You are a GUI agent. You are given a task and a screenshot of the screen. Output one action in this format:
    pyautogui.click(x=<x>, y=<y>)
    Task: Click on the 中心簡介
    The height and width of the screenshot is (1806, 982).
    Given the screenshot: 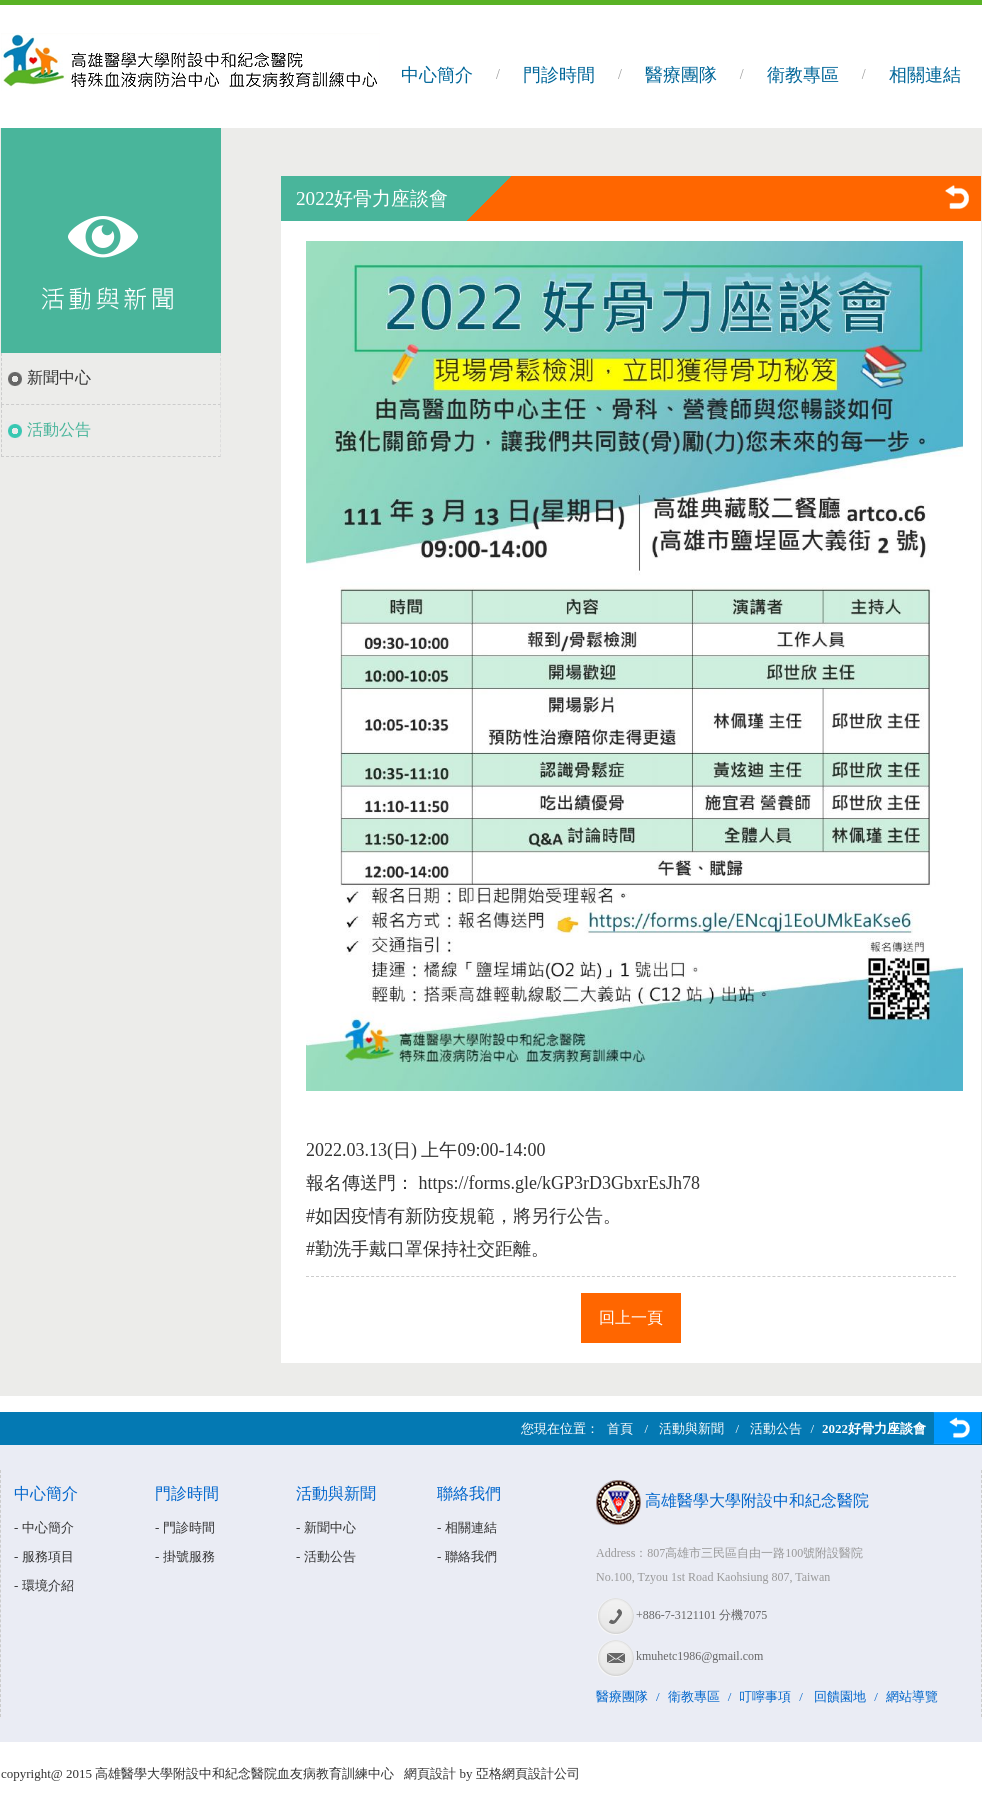 What is the action you would take?
    pyautogui.click(x=437, y=75)
    